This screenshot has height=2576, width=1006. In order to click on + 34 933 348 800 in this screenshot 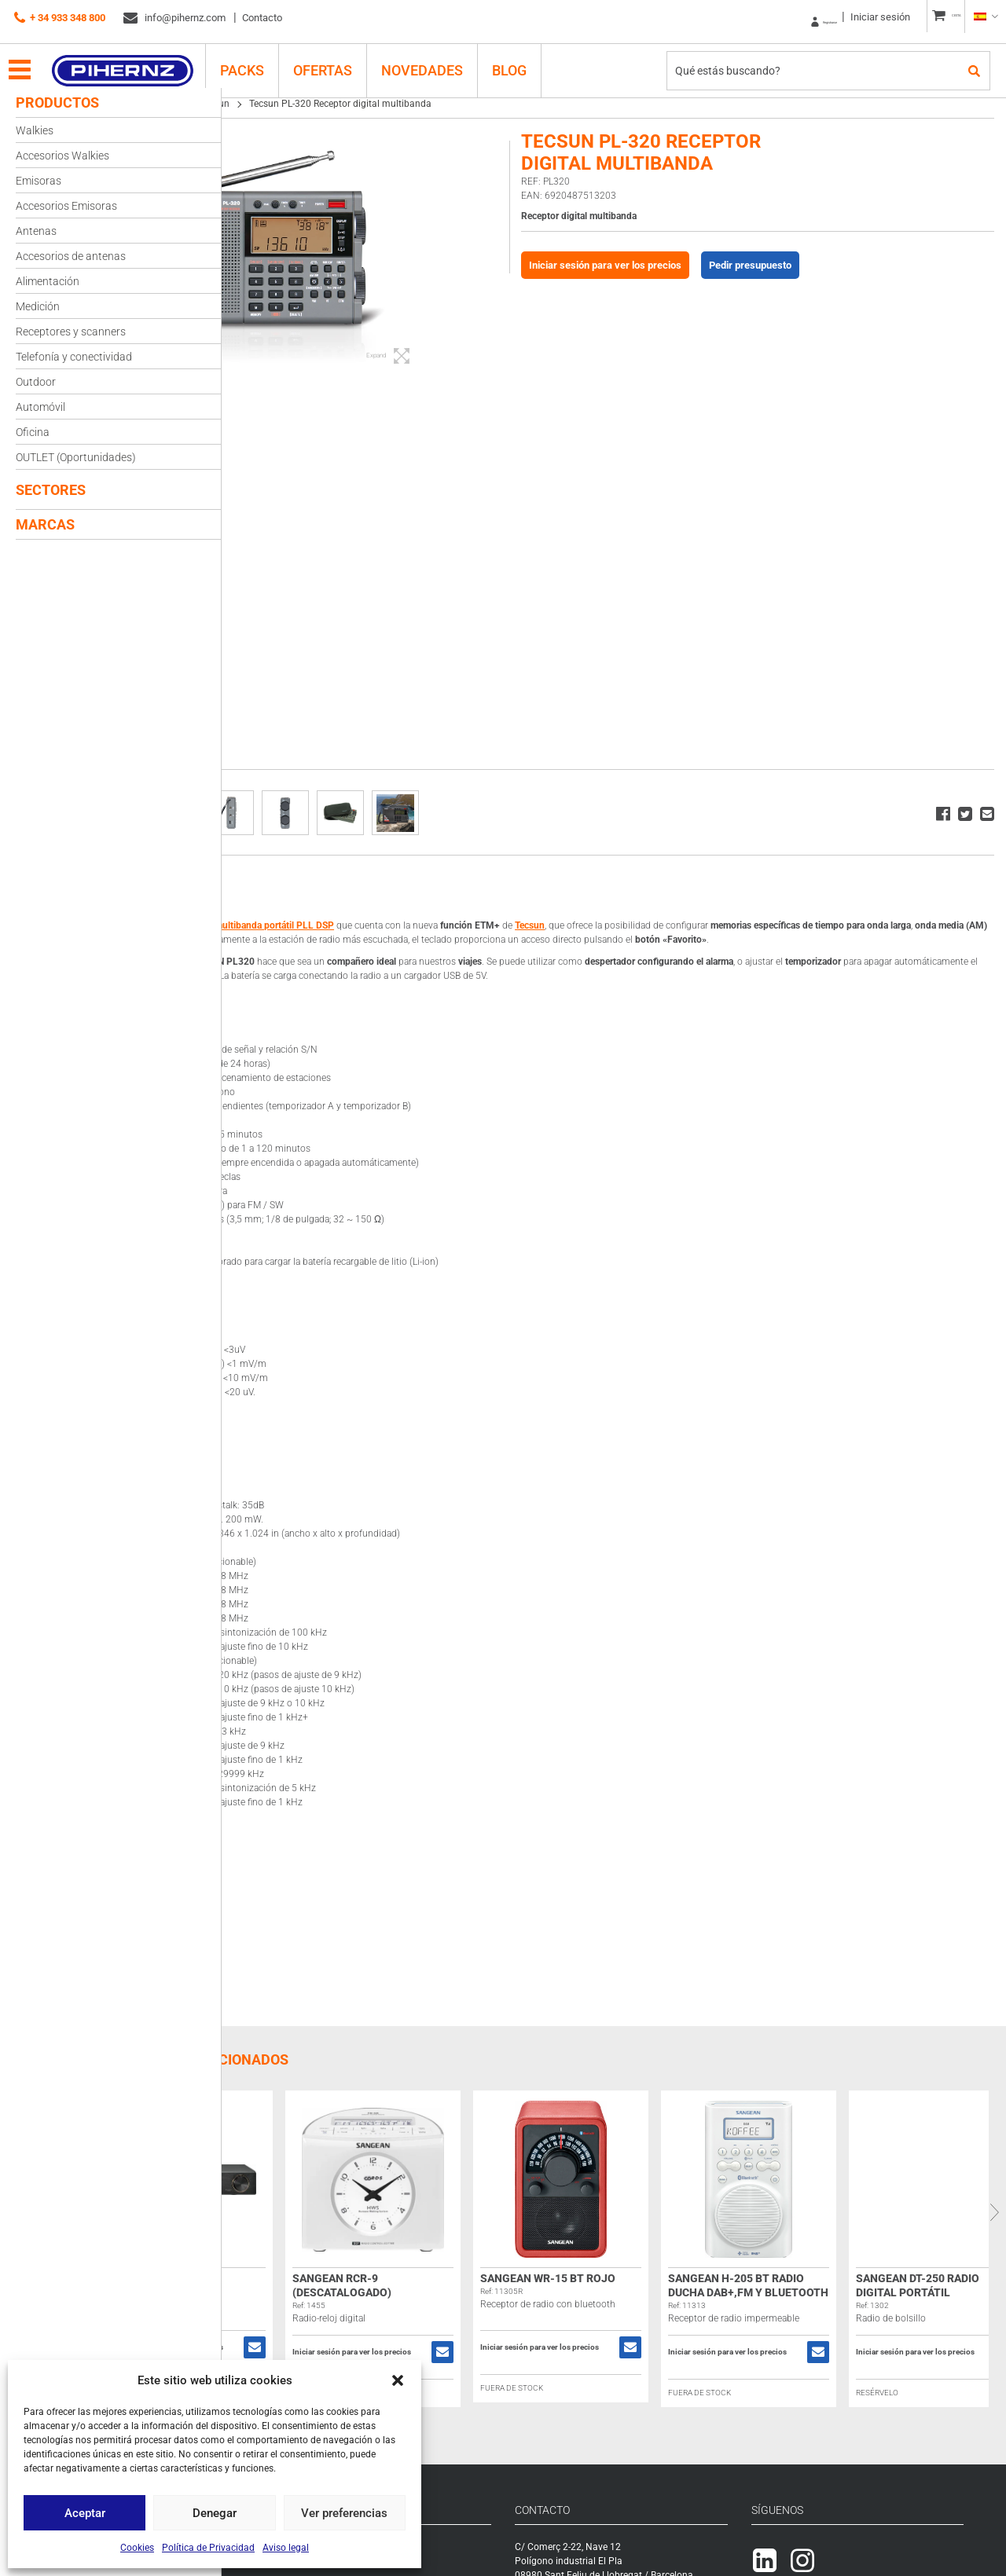, I will do `click(59, 18)`.